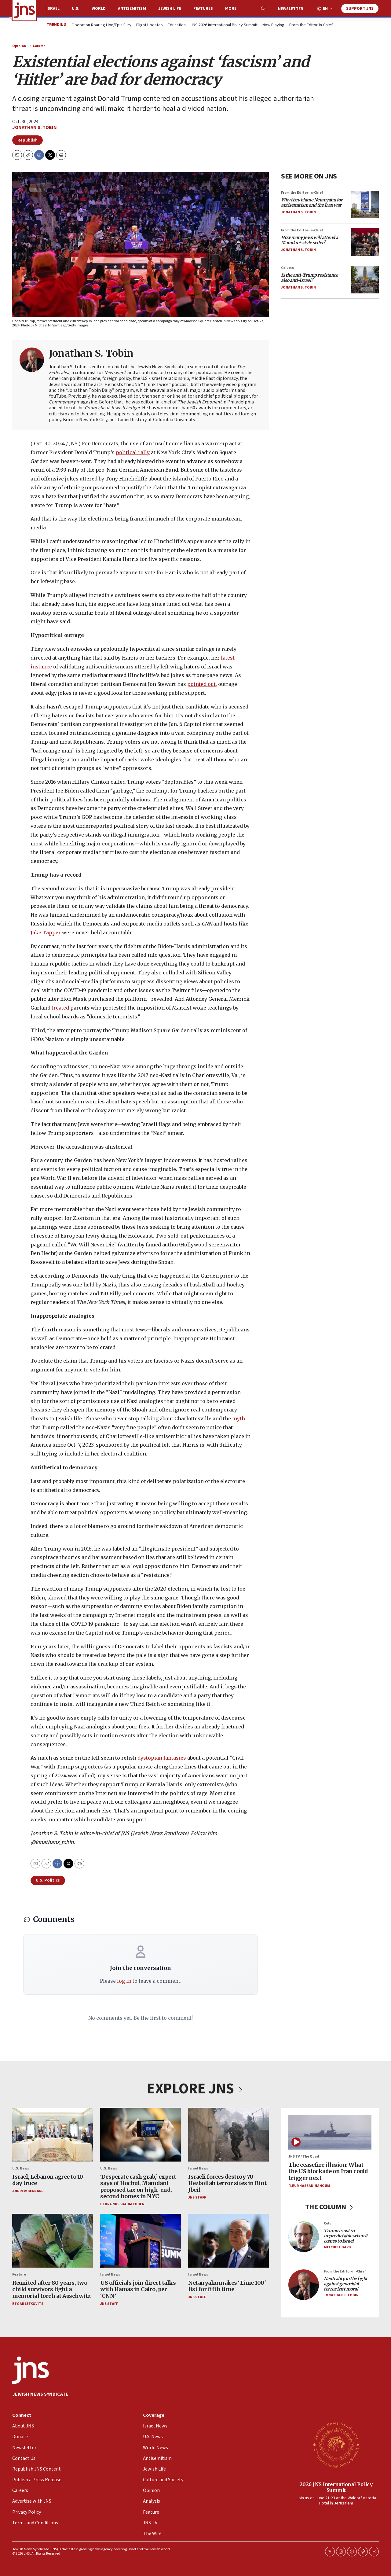  What do you see at coordinates (329, 2132) in the screenshot?
I see `[The ceasefire illusion: What the US blockade on Iran could trigger next]` at bounding box center [329, 2132].